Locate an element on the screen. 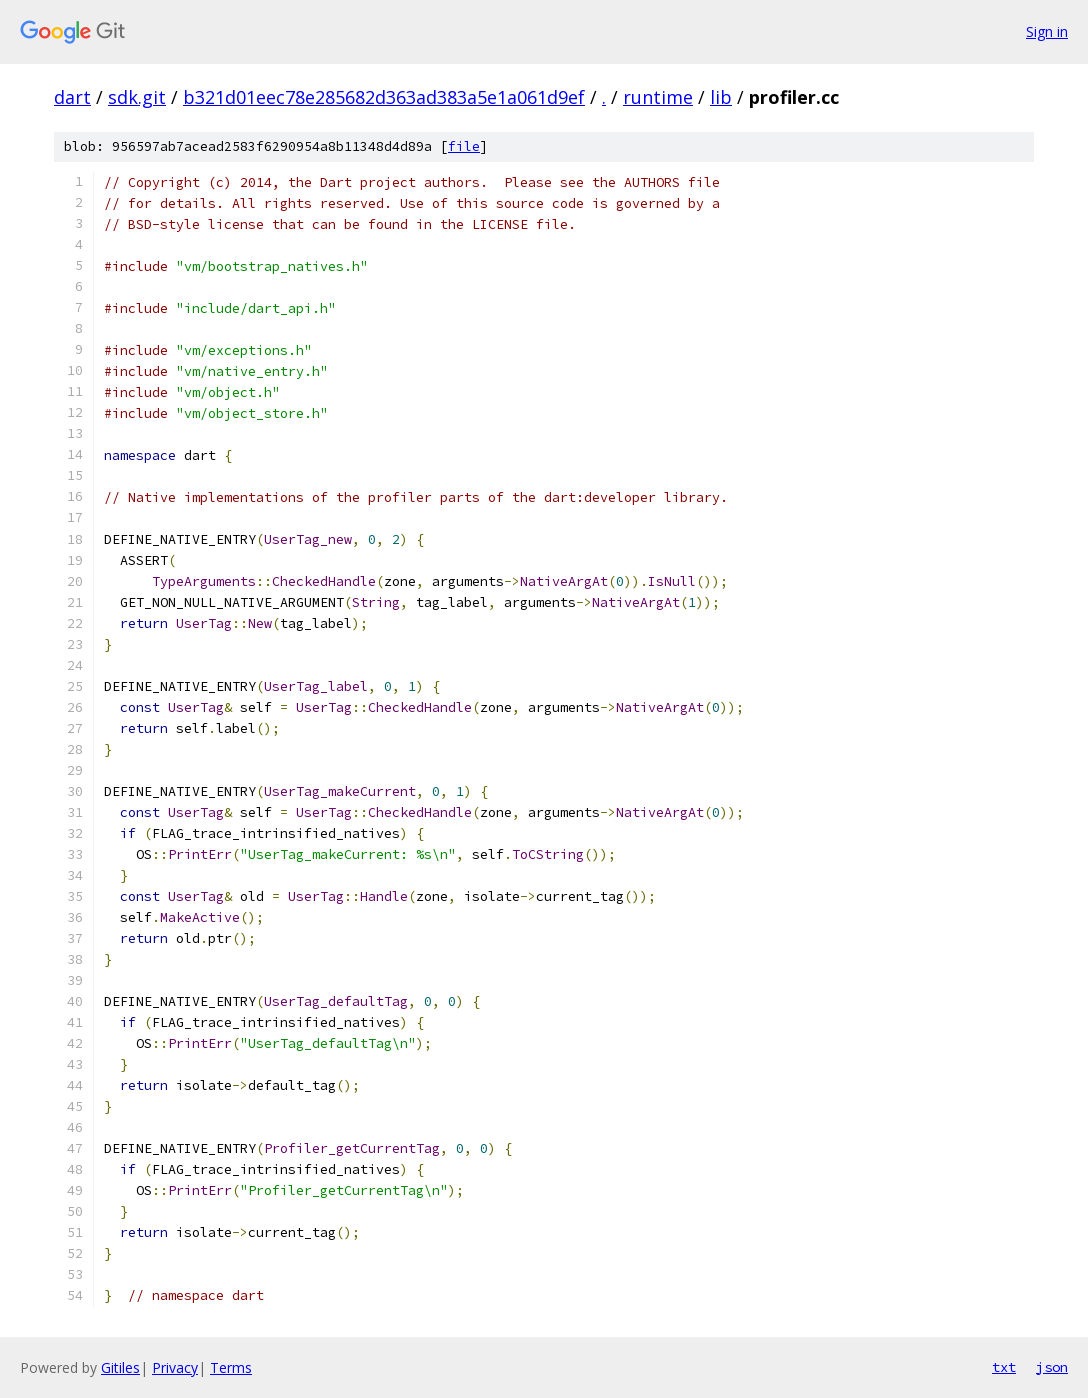 The width and height of the screenshot is (1088, 1398). runtime is located at coordinates (658, 97).